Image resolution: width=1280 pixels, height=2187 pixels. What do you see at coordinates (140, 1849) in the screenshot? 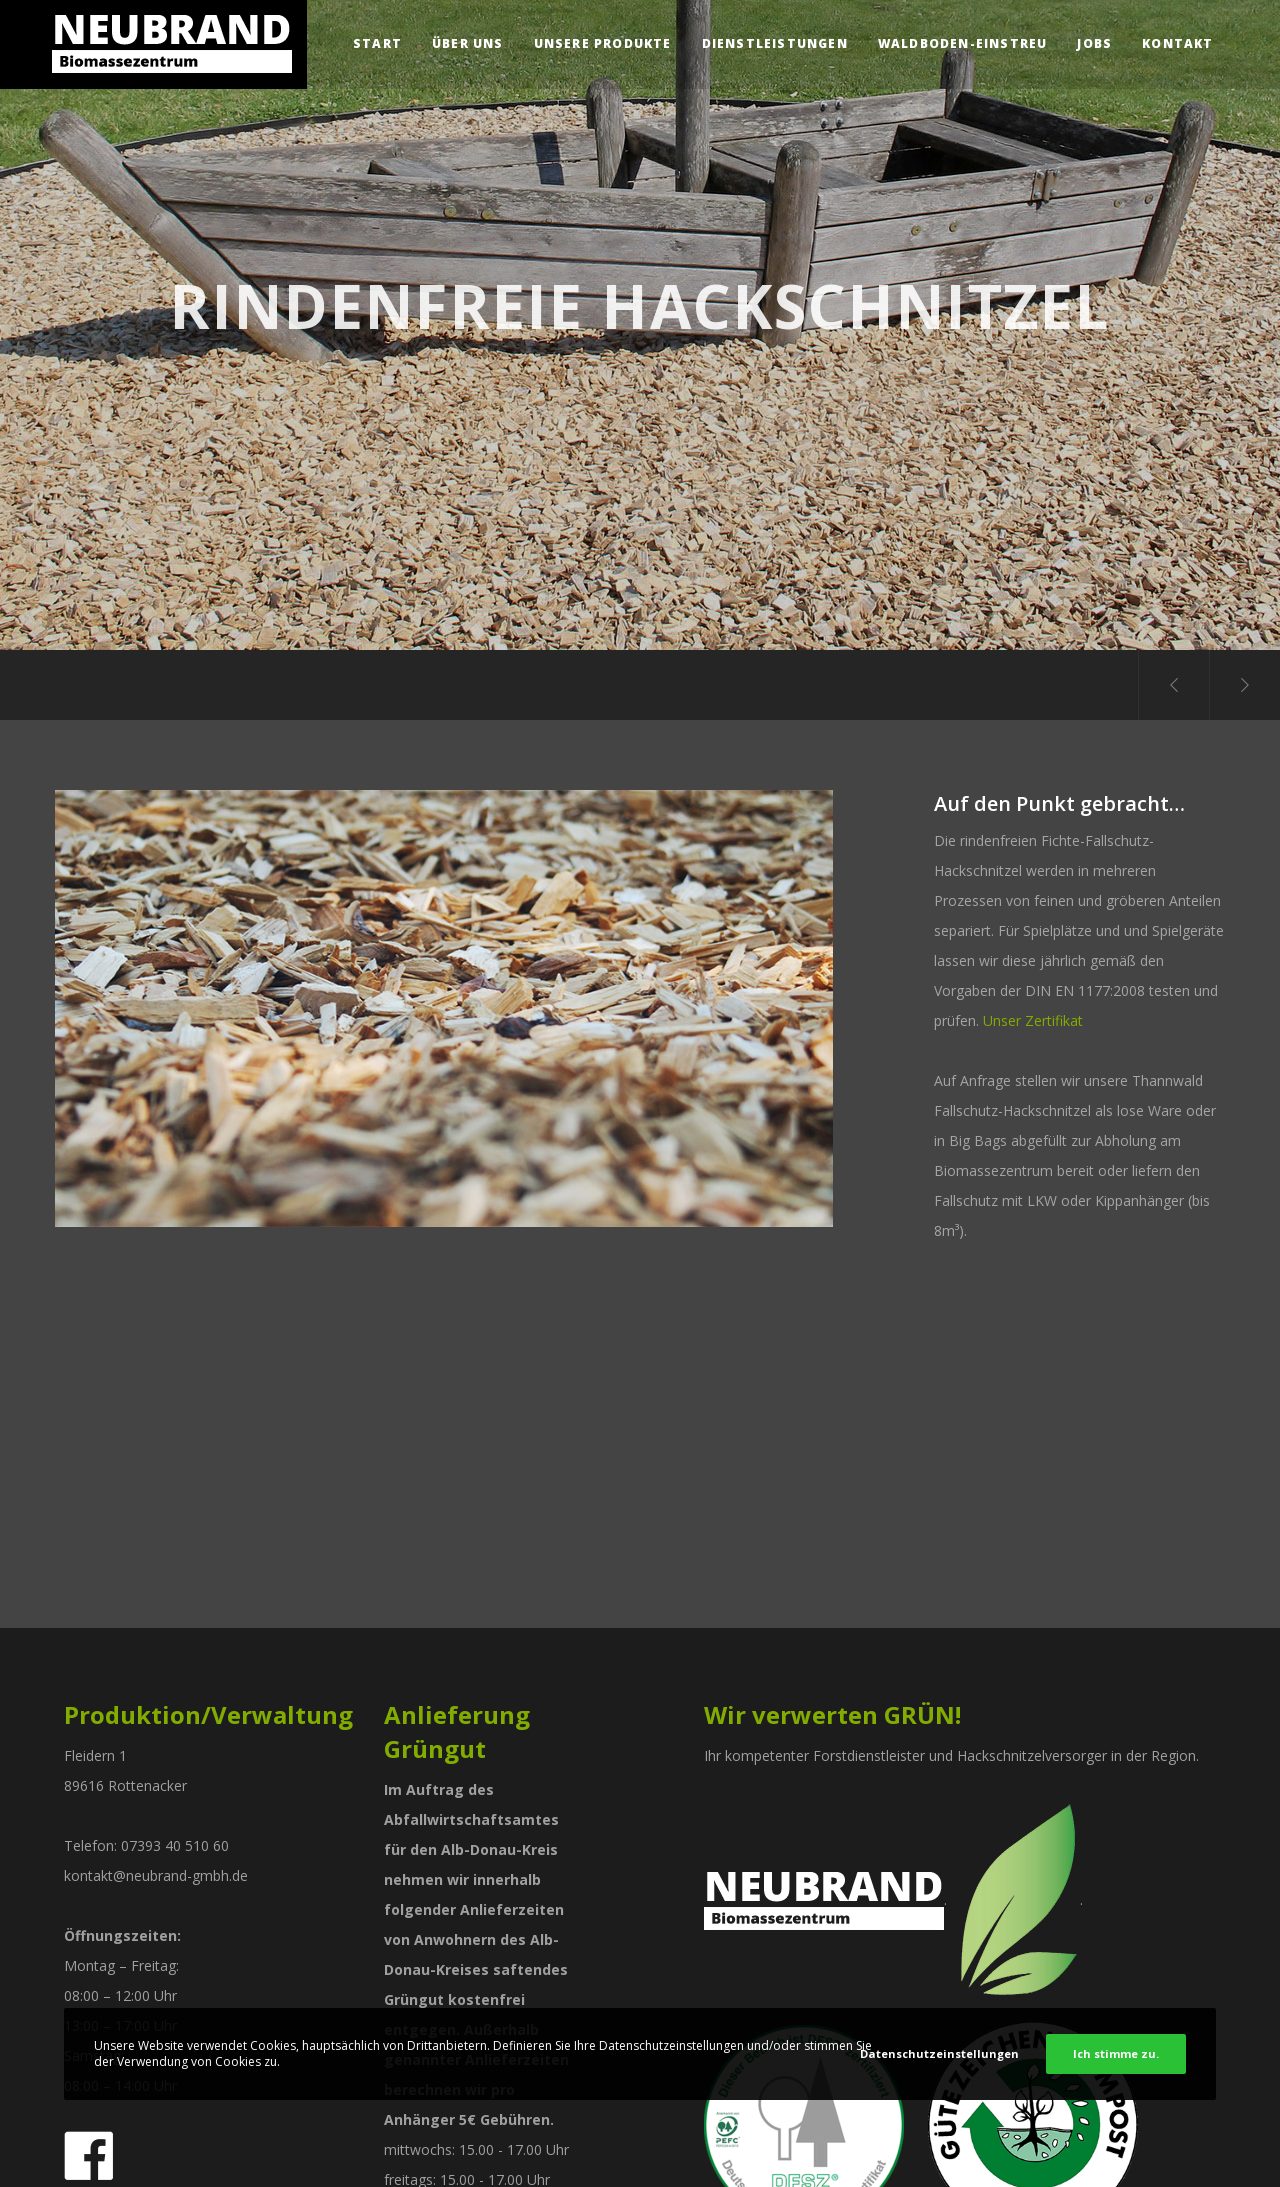
I see `Forstbetrieb-Neubrand-GmbH` at bounding box center [140, 1849].